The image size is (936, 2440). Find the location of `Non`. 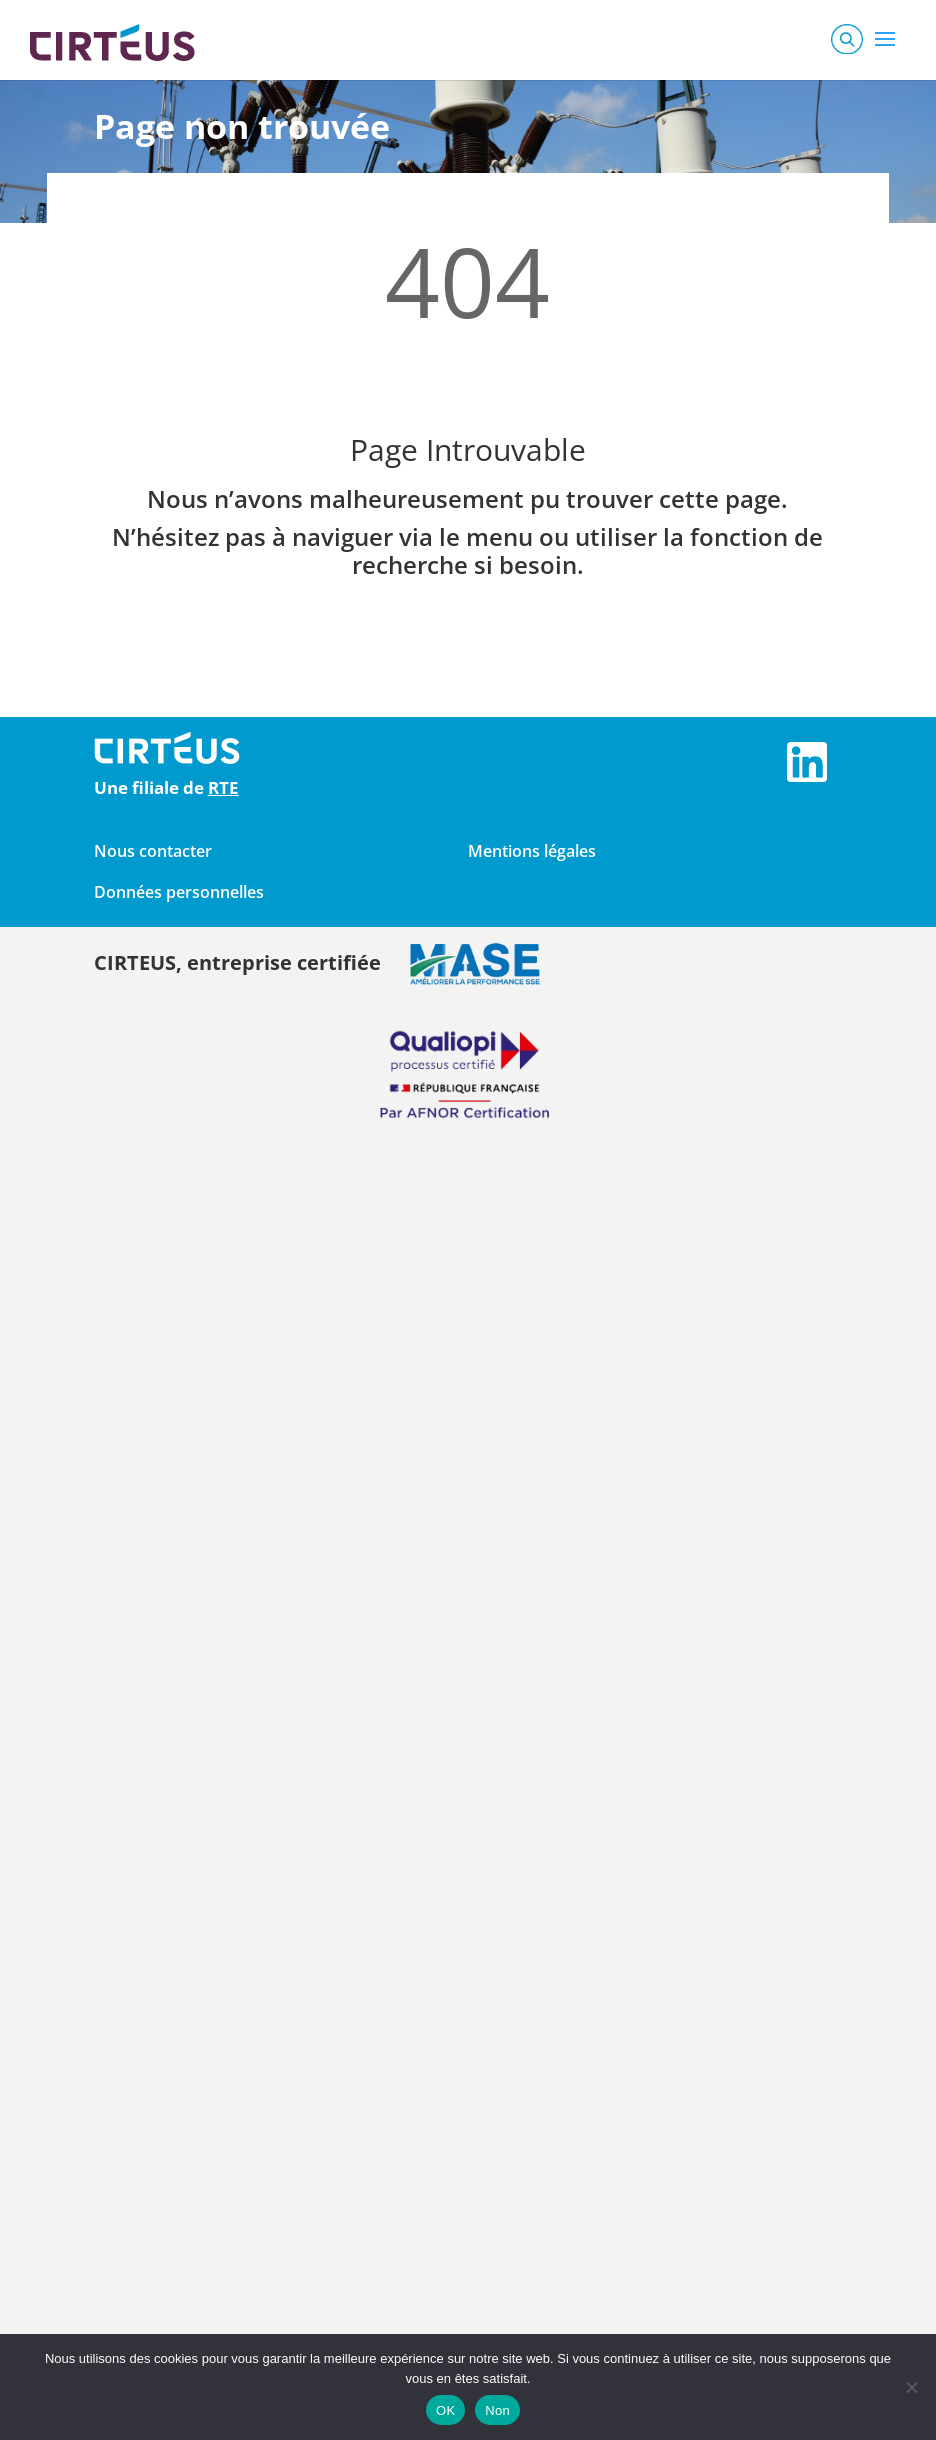

Non is located at coordinates (497, 2410).